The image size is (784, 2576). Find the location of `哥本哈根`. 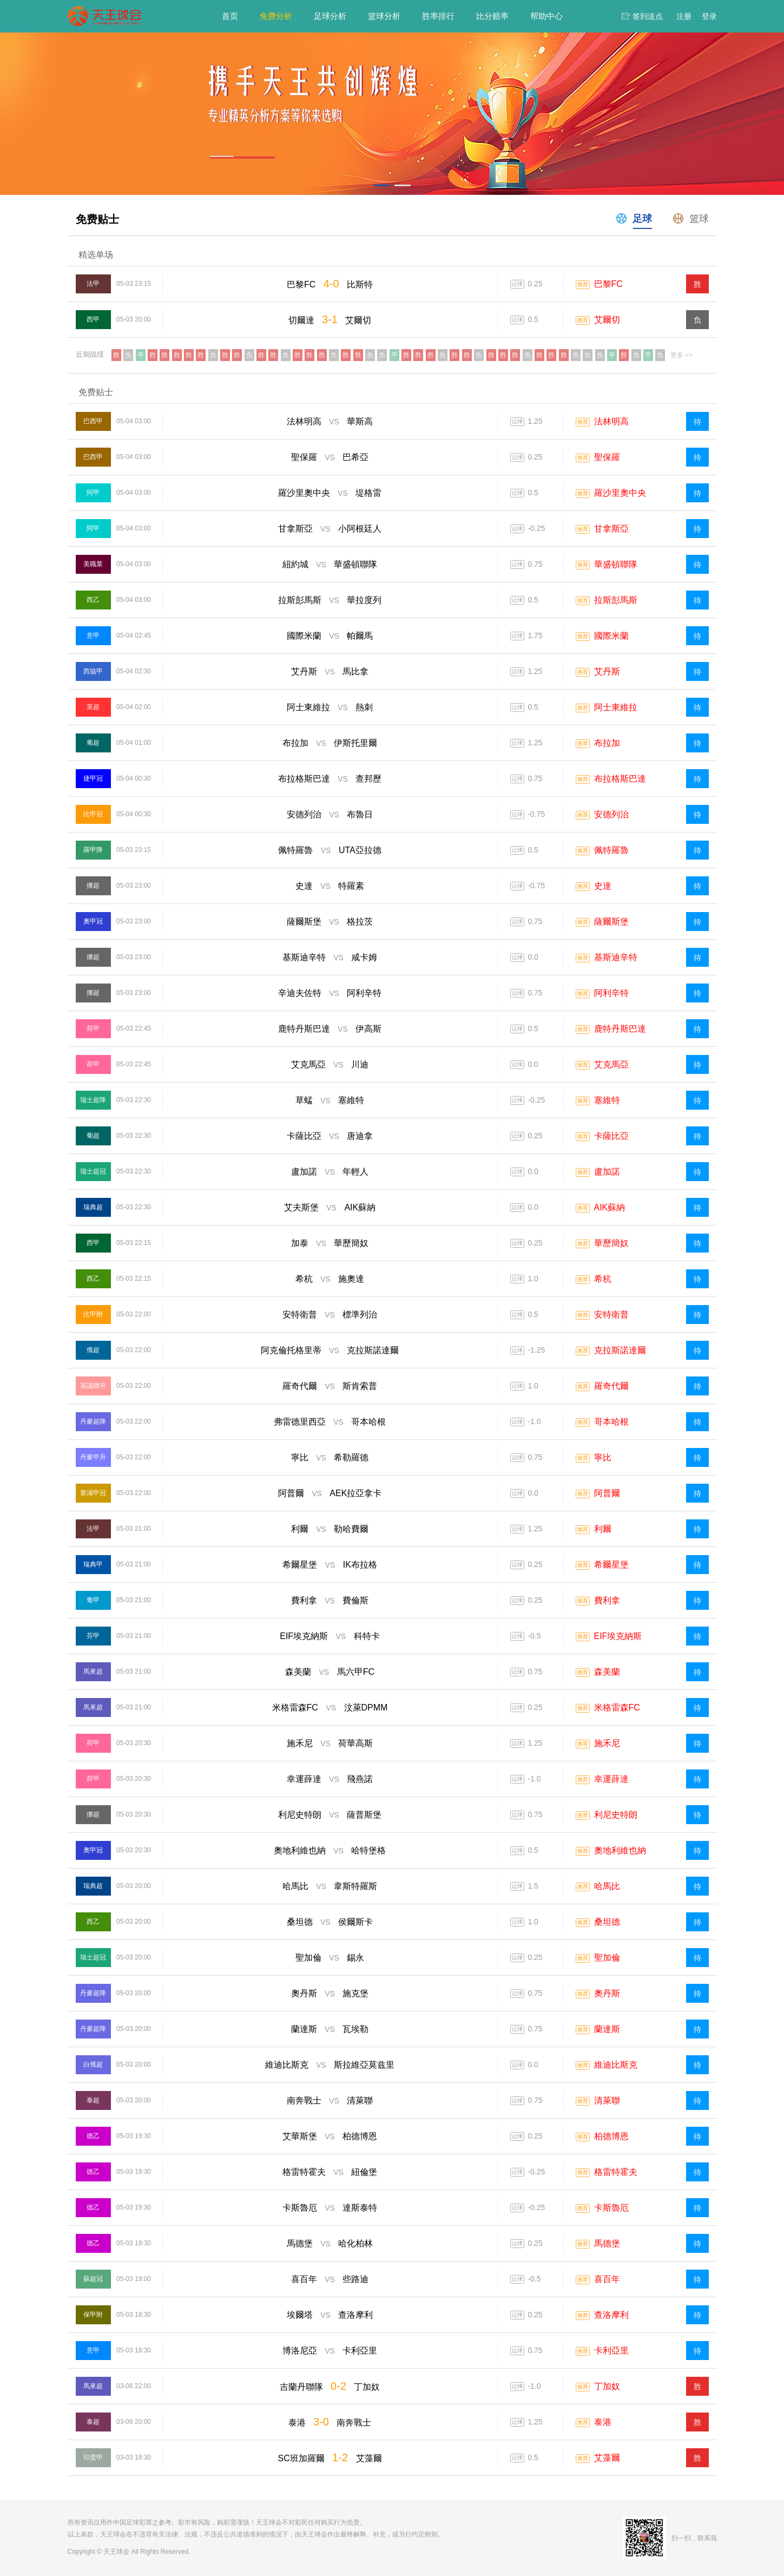

哥本哈根 is located at coordinates (611, 1421).